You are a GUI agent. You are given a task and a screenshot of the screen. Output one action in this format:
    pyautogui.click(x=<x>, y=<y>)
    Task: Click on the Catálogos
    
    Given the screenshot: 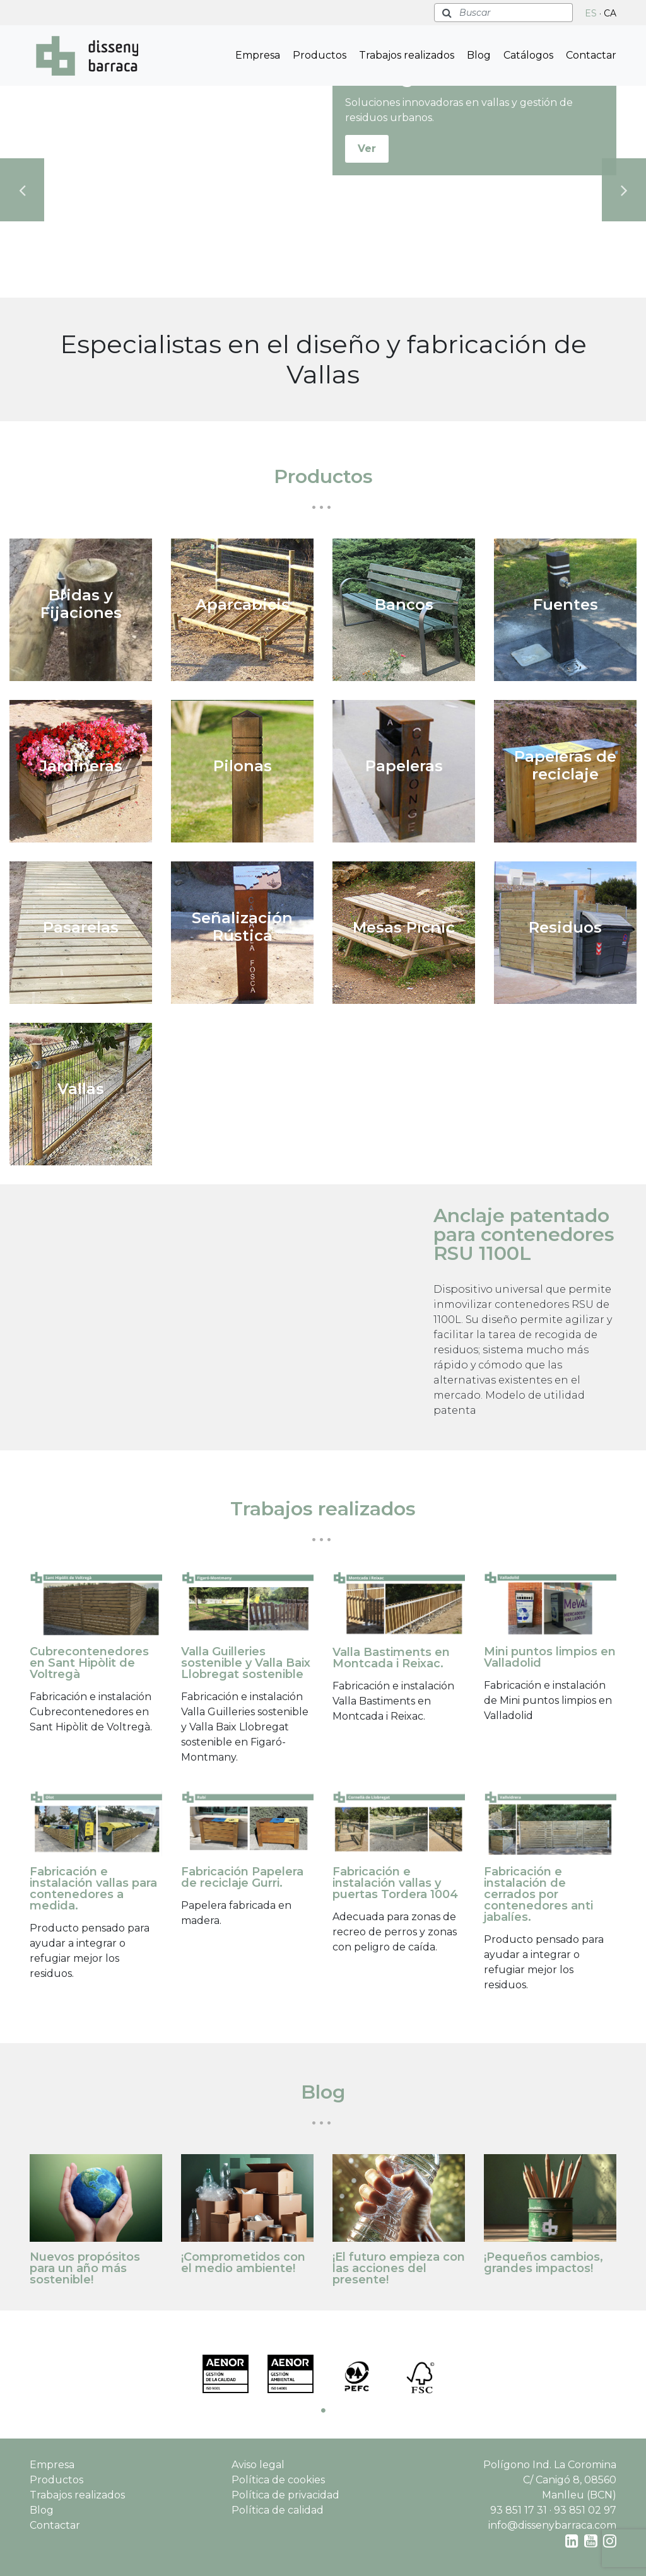 What is the action you would take?
    pyautogui.click(x=528, y=55)
    